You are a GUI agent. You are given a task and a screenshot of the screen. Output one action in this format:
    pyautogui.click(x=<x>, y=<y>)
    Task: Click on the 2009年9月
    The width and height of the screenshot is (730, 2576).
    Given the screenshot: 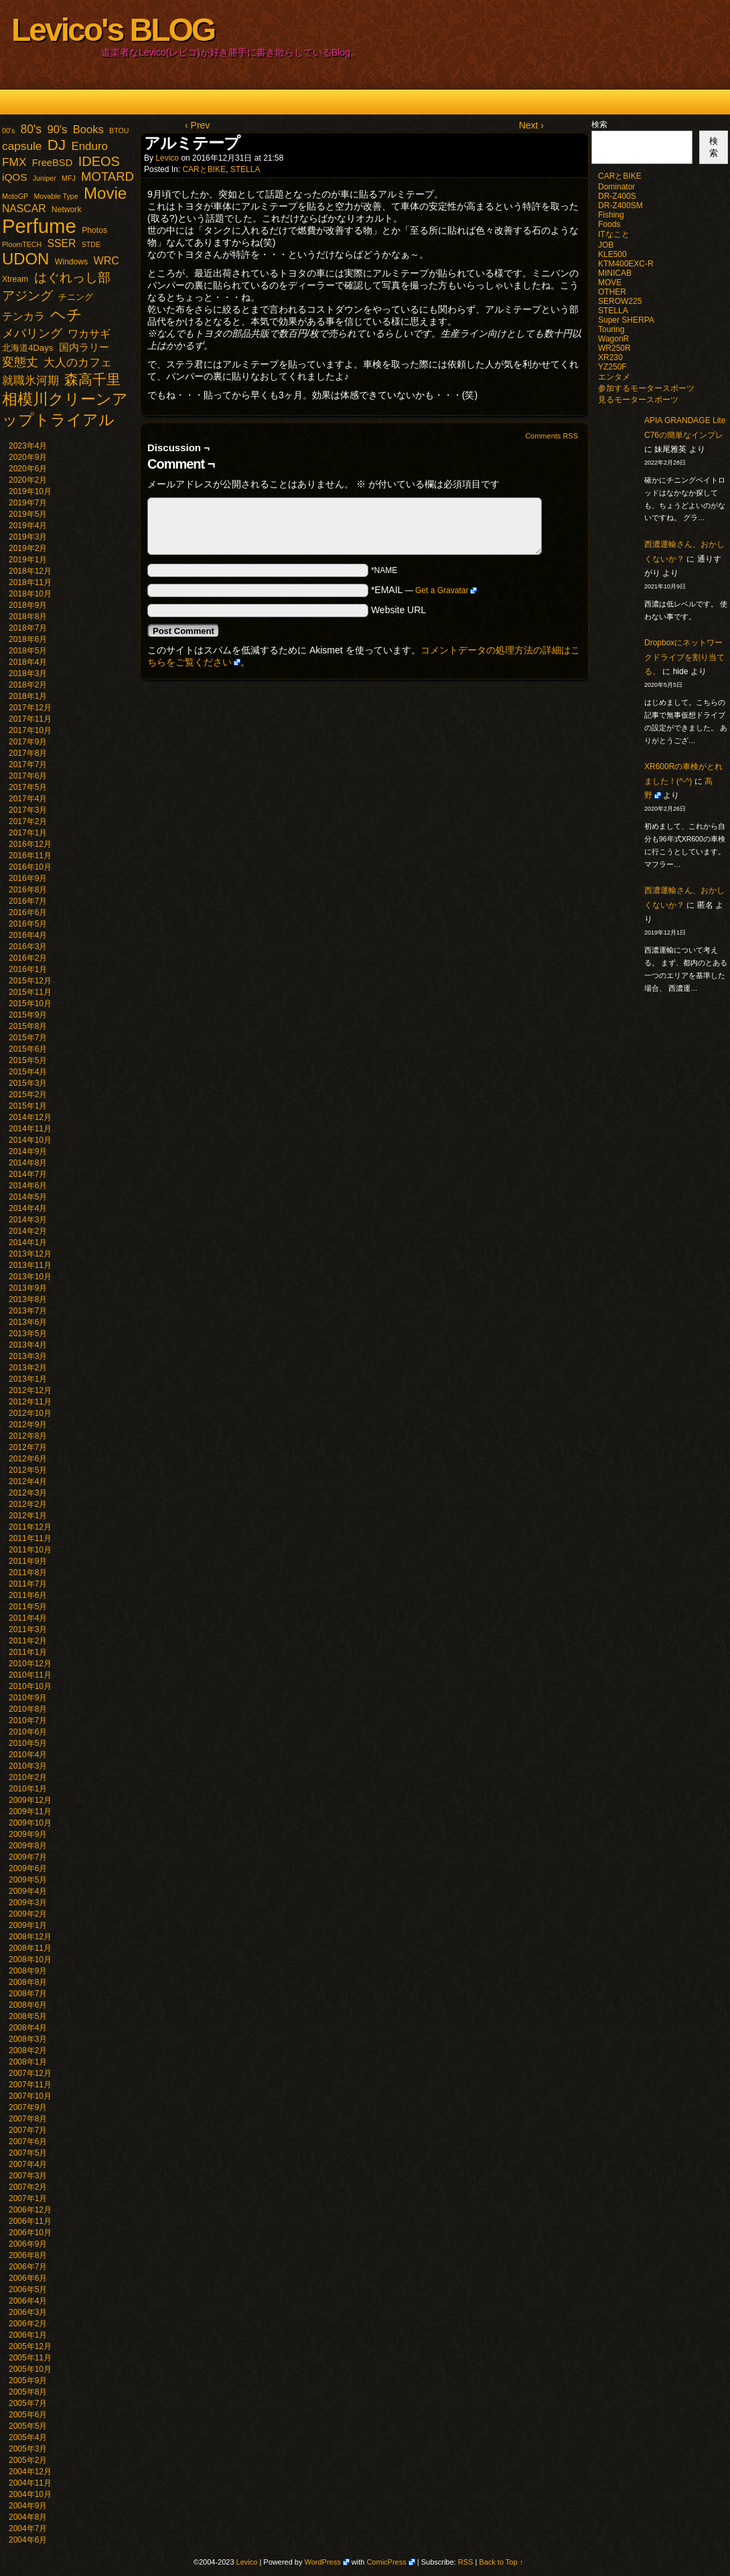 What is the action you would take?
    pyautogui.click(x=28, y=1834)
    